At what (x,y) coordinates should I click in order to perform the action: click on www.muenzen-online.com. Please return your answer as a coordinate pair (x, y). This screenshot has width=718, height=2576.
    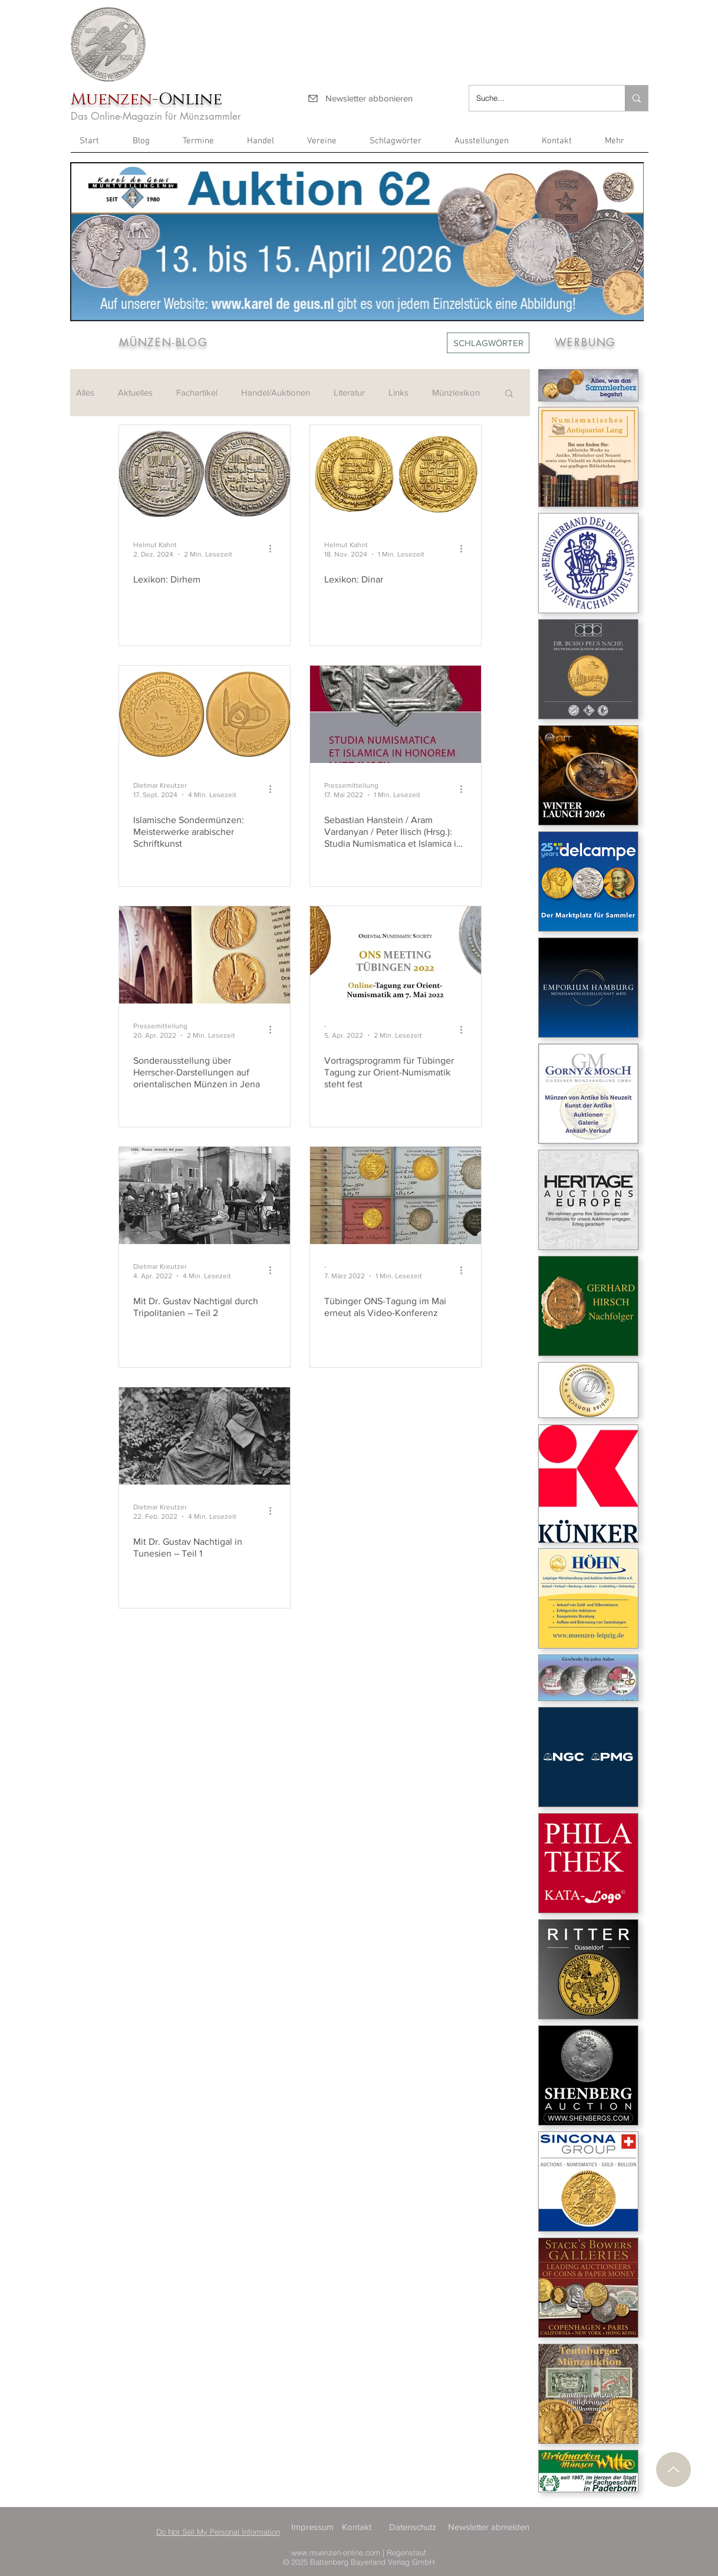
    Looking at the image, I should click on (335, 2552).